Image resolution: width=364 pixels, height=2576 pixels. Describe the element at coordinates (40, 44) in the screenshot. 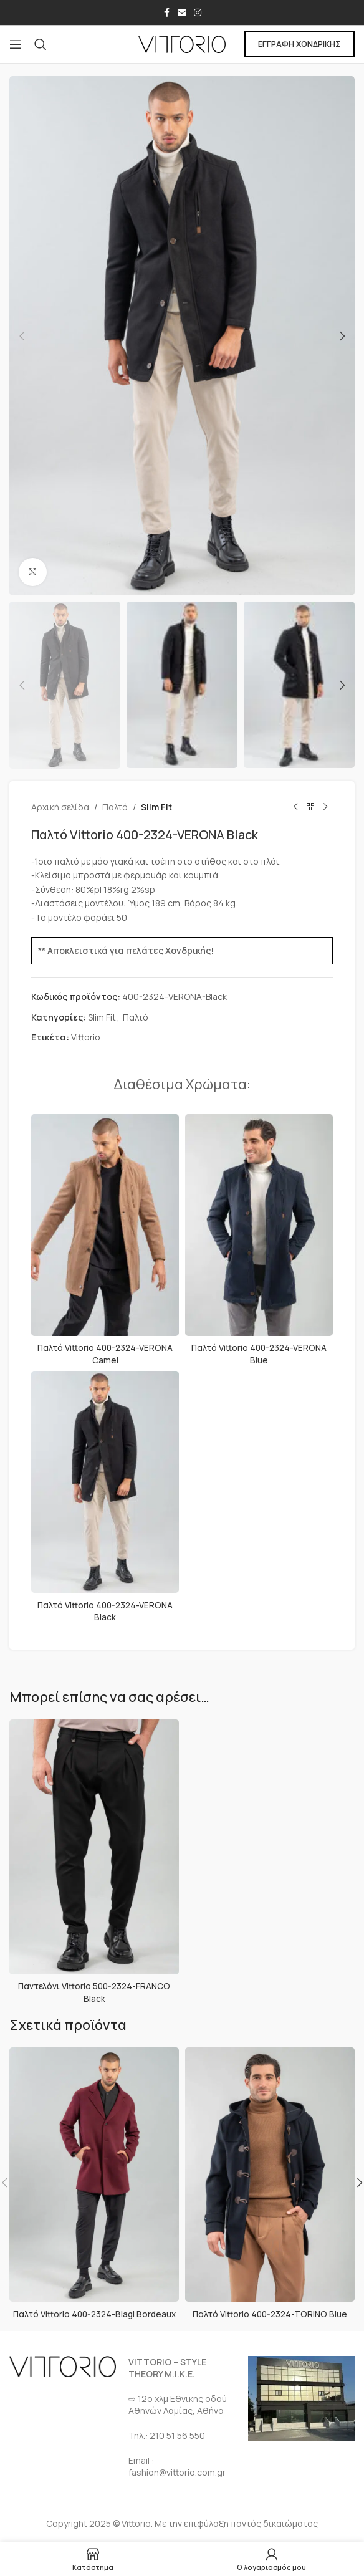

I see `[Αναζήτηση]` at that location.